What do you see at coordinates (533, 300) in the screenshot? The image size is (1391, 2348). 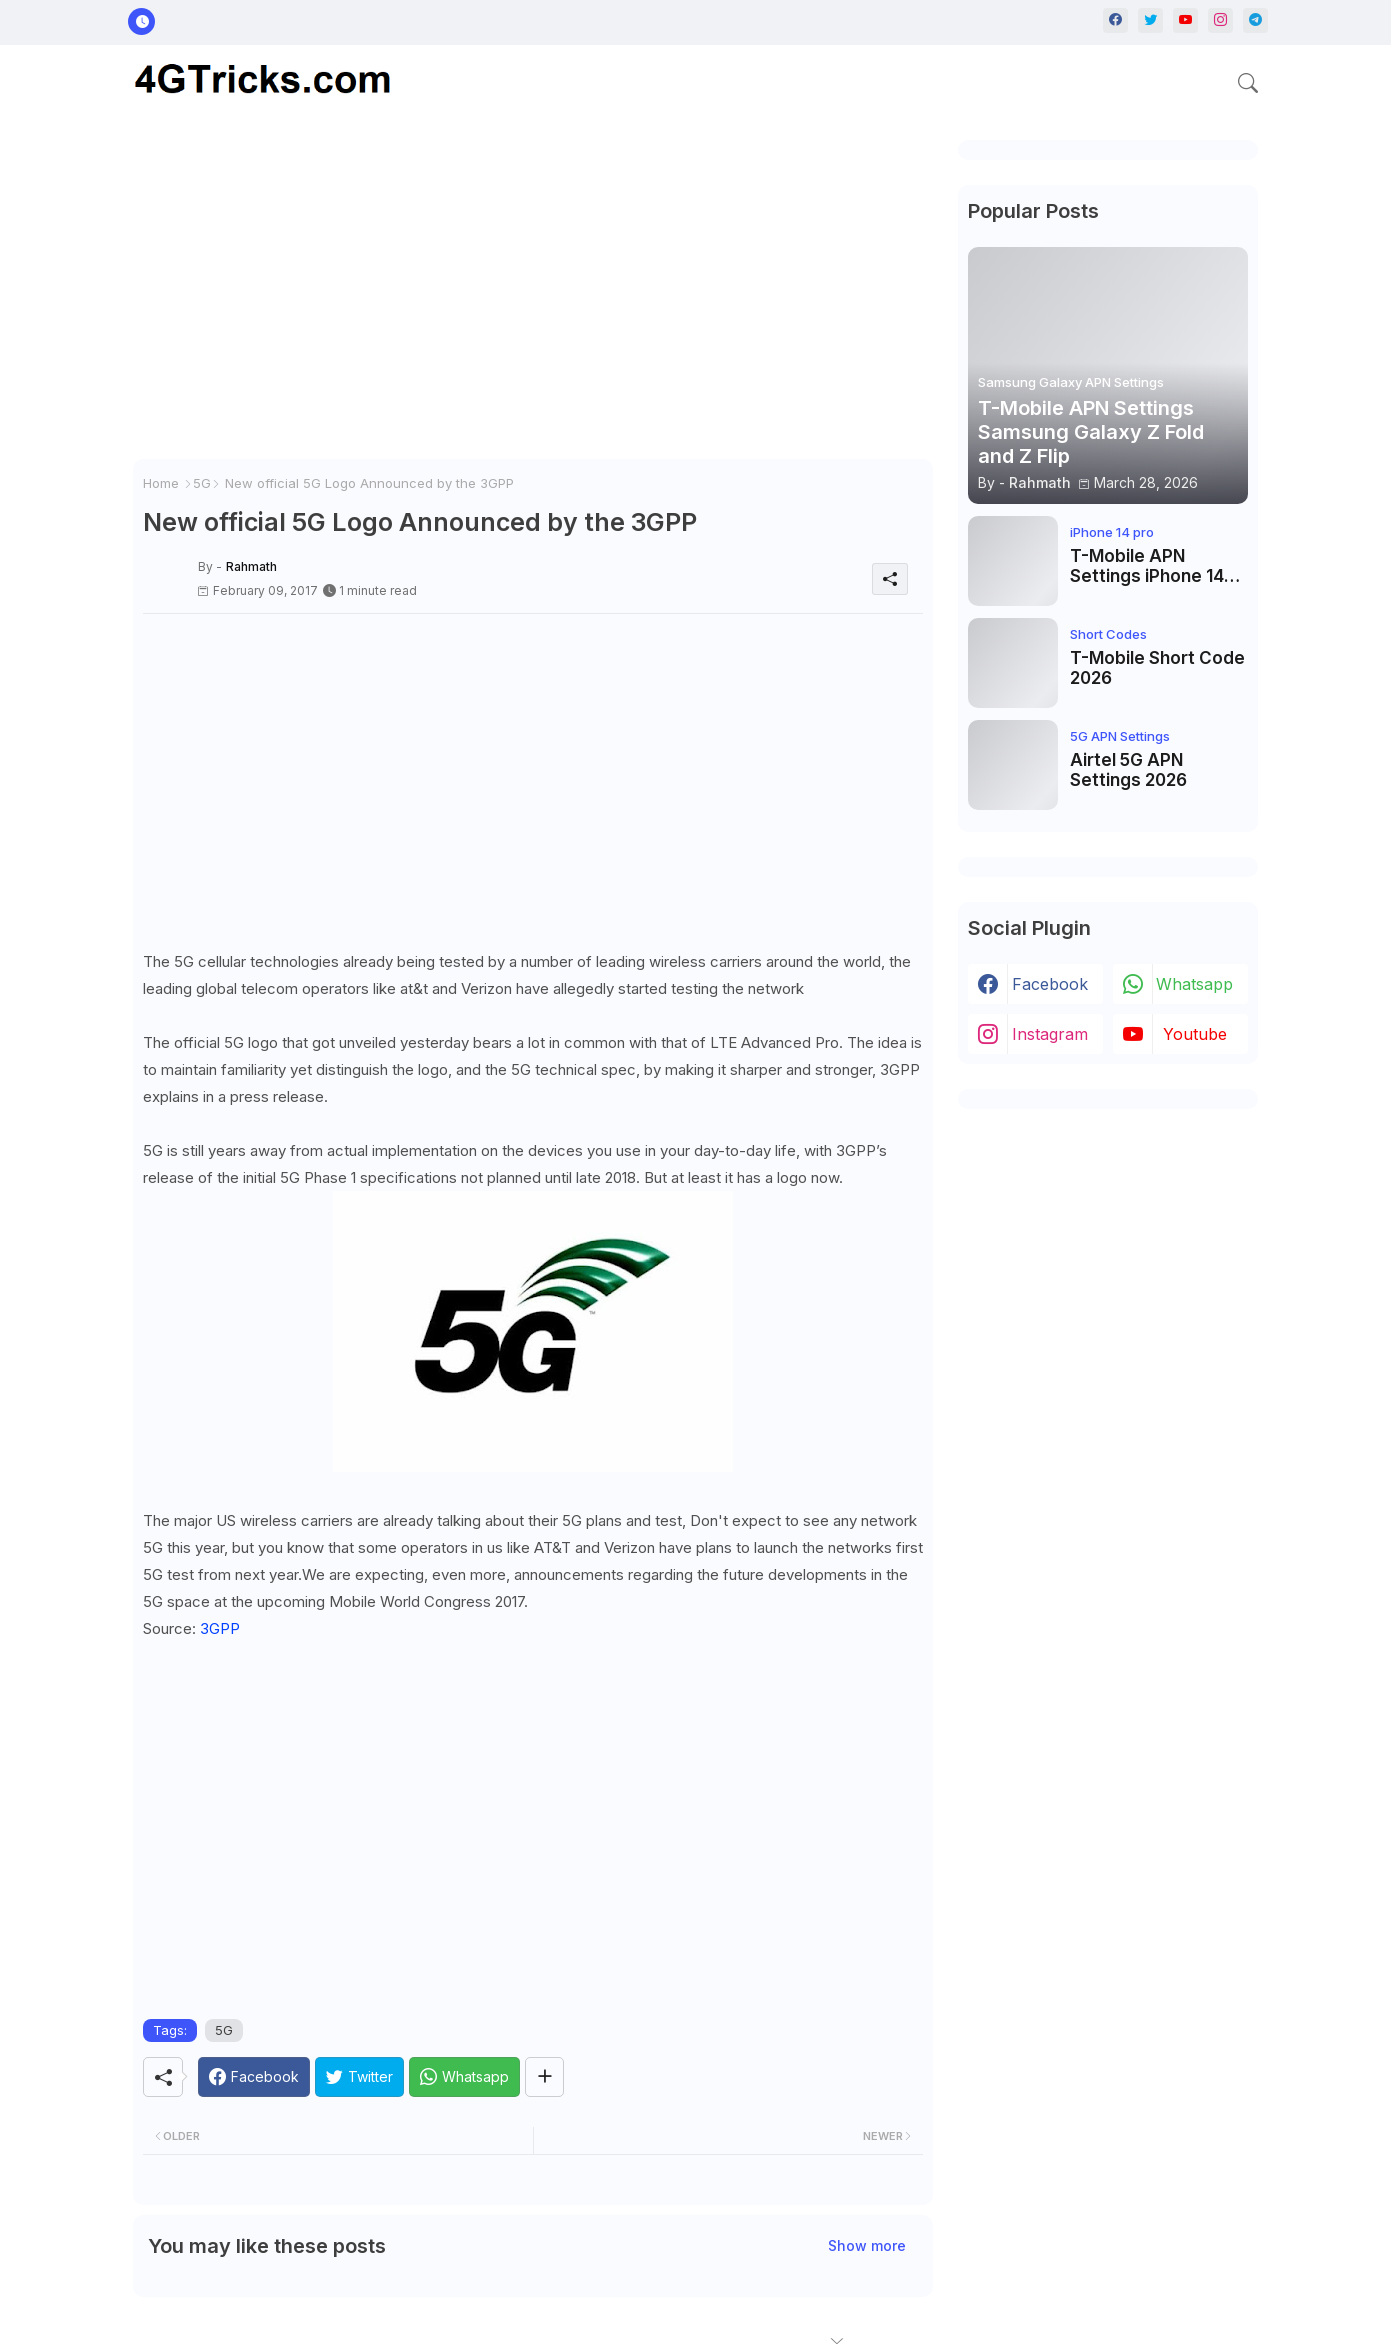 I see `[Advertisement]` at bounding box center [533, 300].